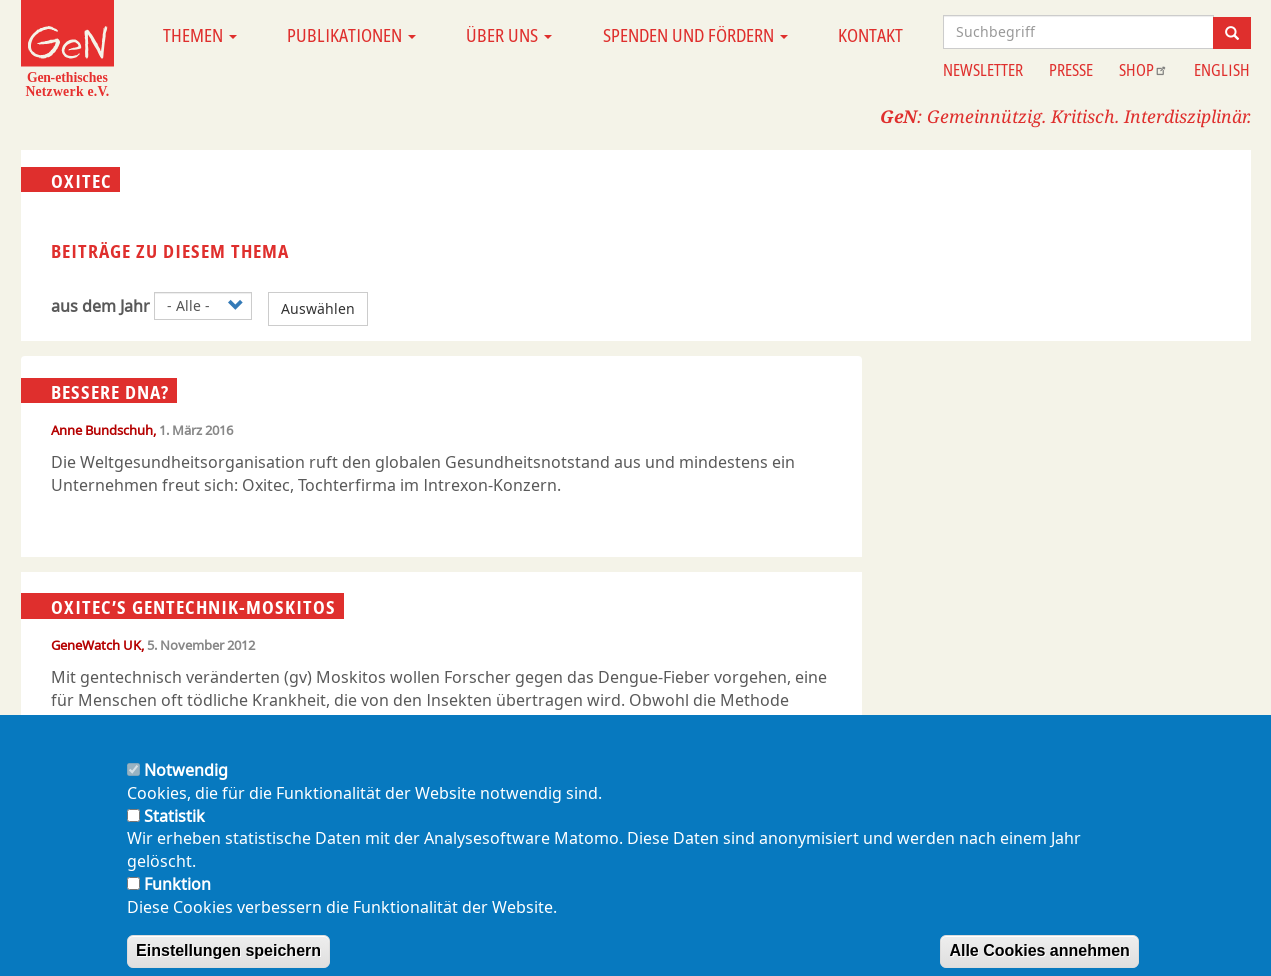 The height and width of the screenshot is (976, 1271). Describe the element at coordinates (1222, 70) in the screenshot. I see `English` at that location.